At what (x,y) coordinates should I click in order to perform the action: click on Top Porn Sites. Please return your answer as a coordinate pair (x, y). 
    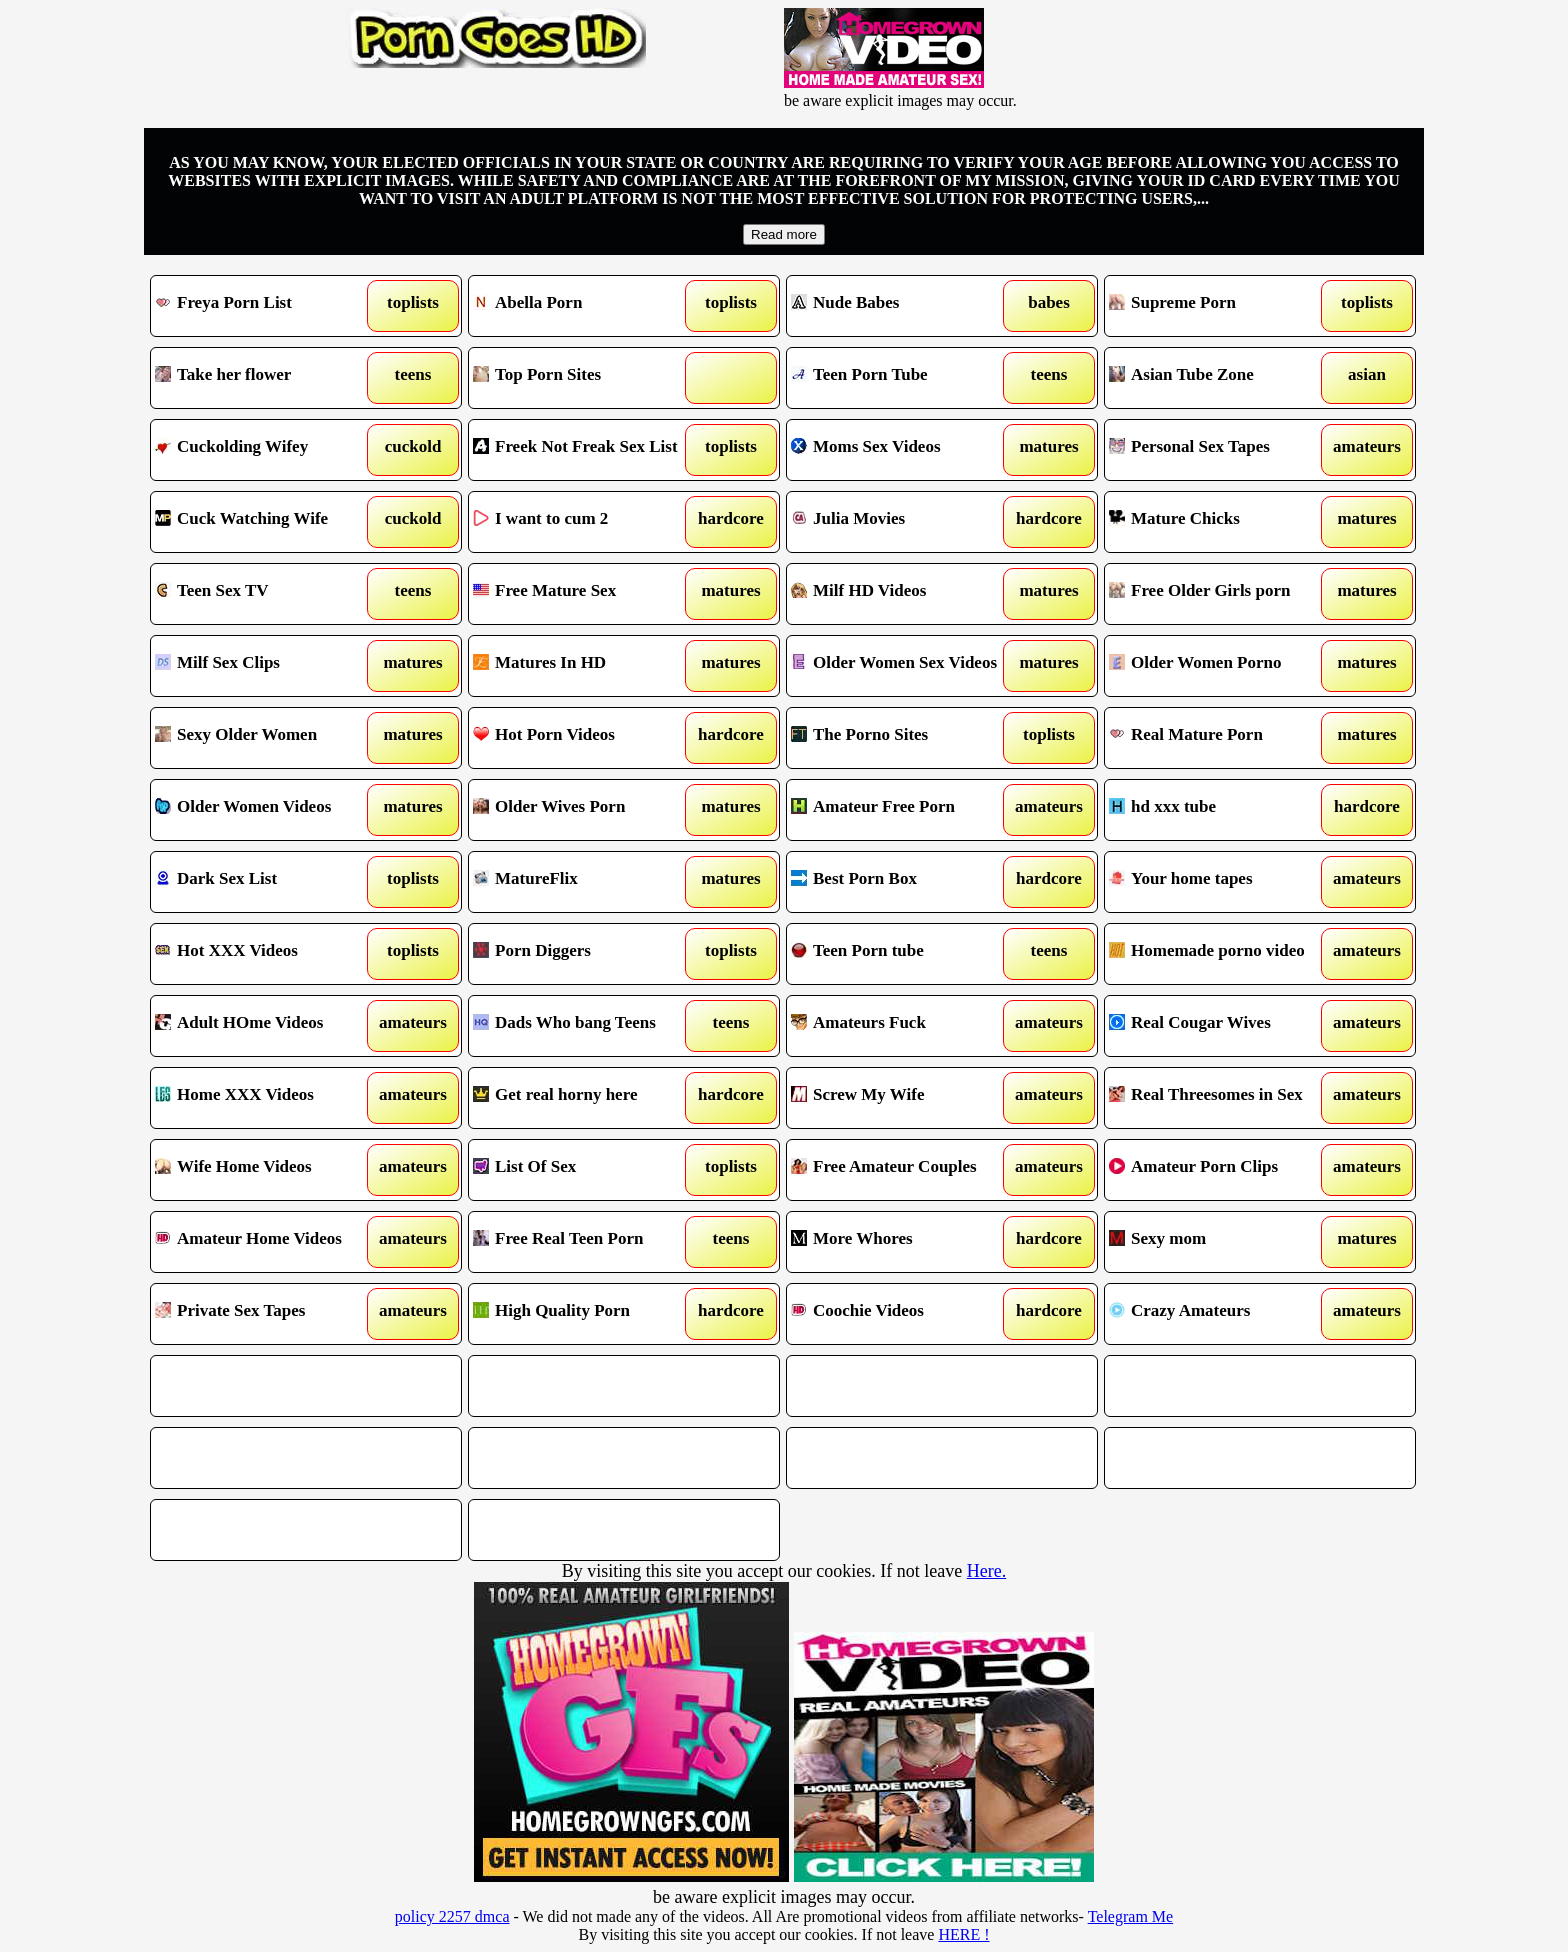
    Looking at the image, I should click on (584, 378).